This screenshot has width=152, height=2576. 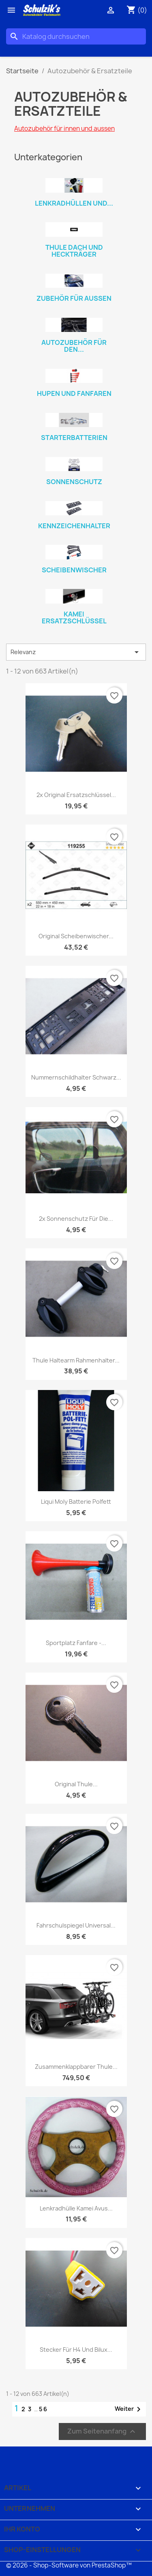 What do you see at coordinates (76, 936) in the screenshot?
I see `Original Scheibenwischer...` at bounding box center [76, 936].